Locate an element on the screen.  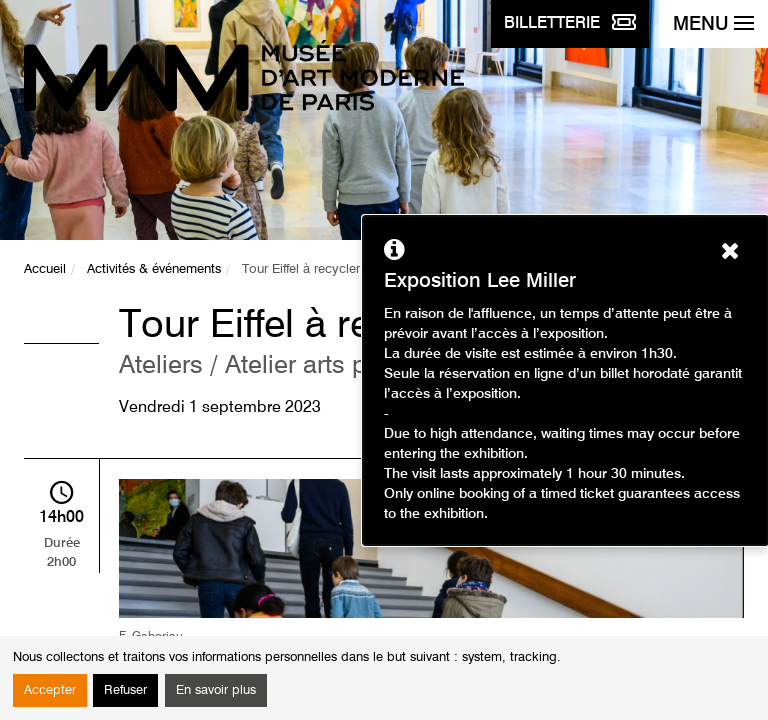
En savoir plus is located at coordinates (216, 690).